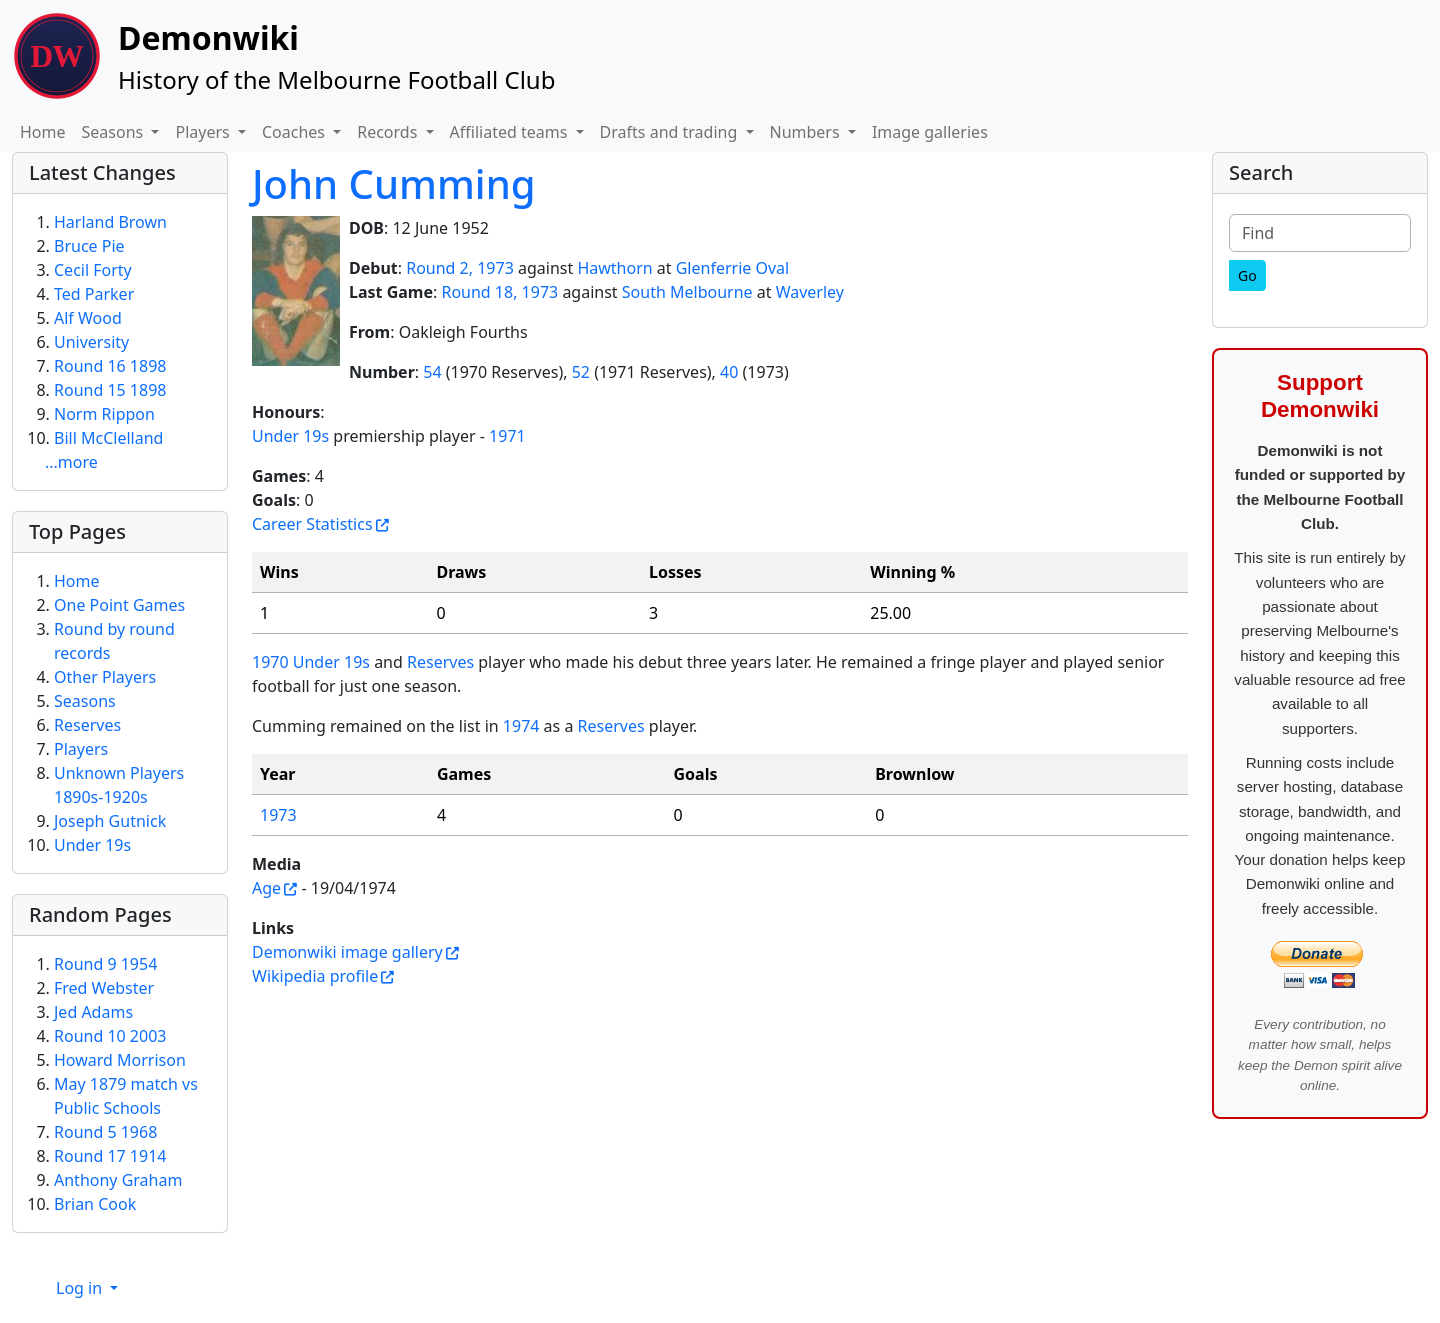 The width and height of the screenshot is (1440, 1323). I want to click on Wikipedia profile, so click(315, 976).